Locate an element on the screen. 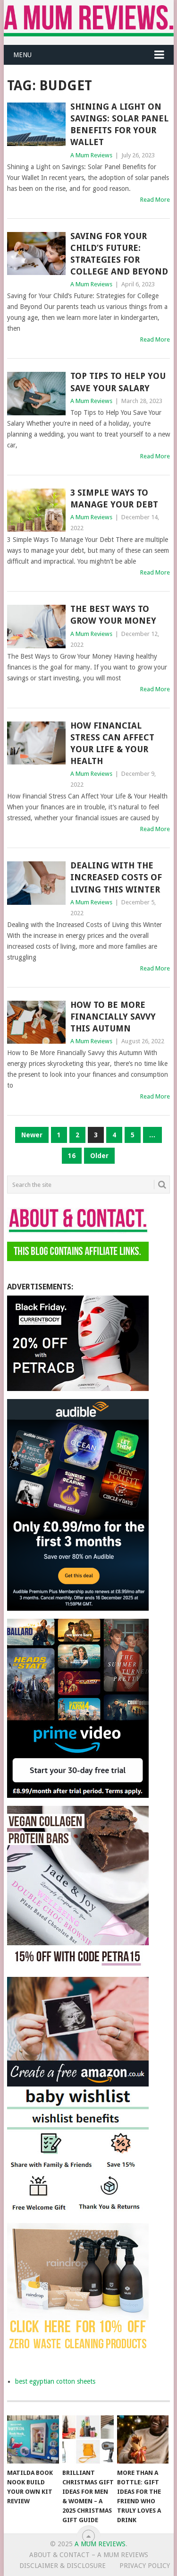  Top Tips to Help You Save Your Salary is located at coordinates (118, 382).